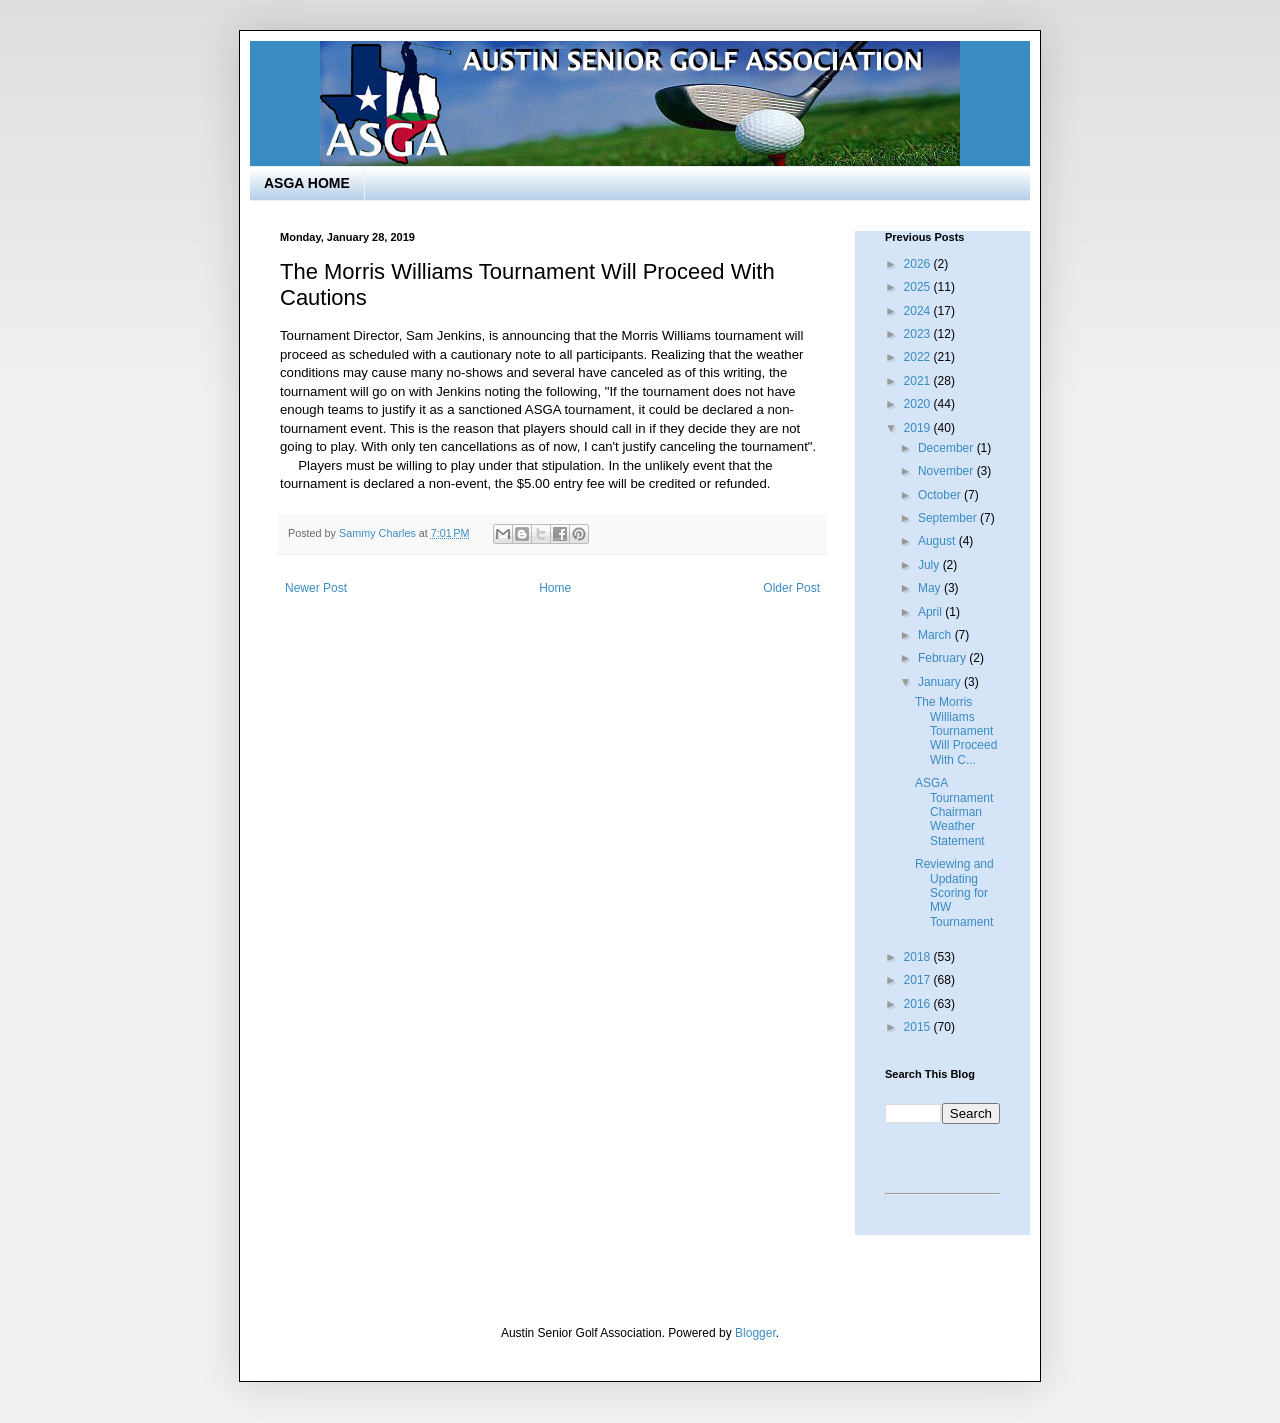 The image size is (1280, 1423). What do you see at coordinates (316, 588) in the screenshot?
I see `Newer Post` at bounding box center [316, 588].